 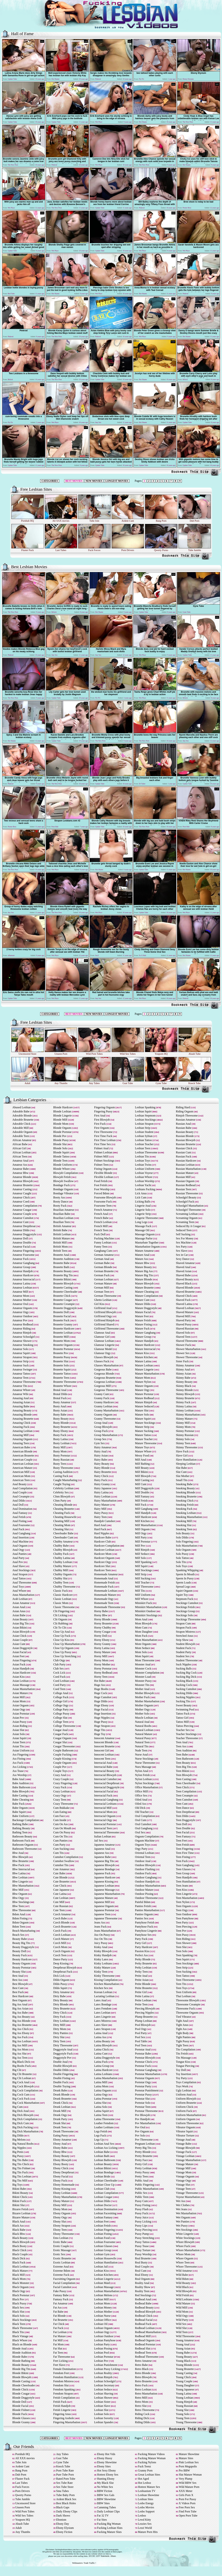 I want to click on Czech Mom, so click(x=60, y=1947).